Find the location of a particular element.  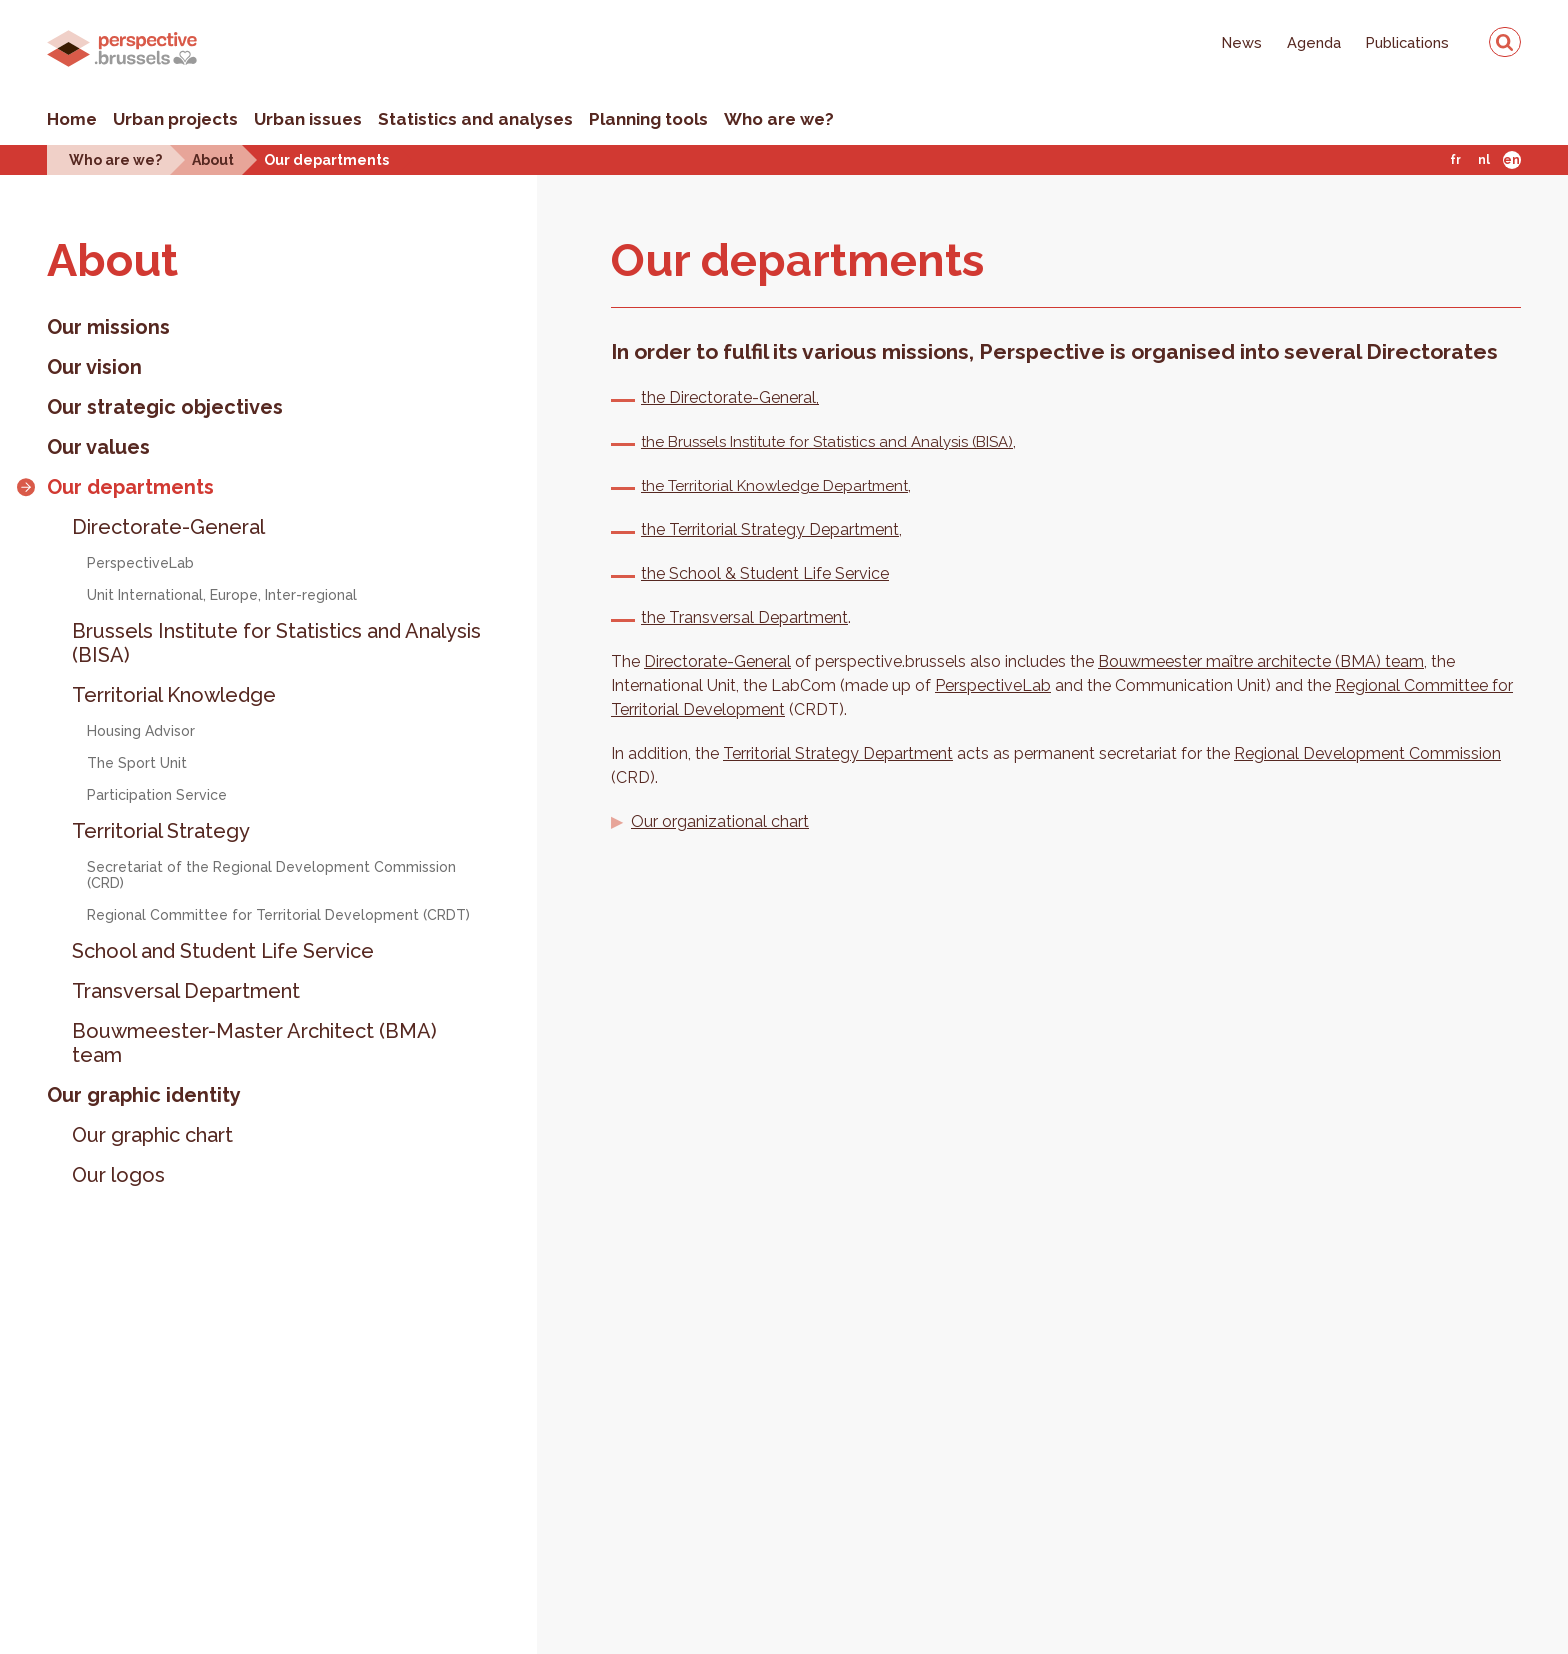

Our strategic objectives is located at coordinates (165, 407).